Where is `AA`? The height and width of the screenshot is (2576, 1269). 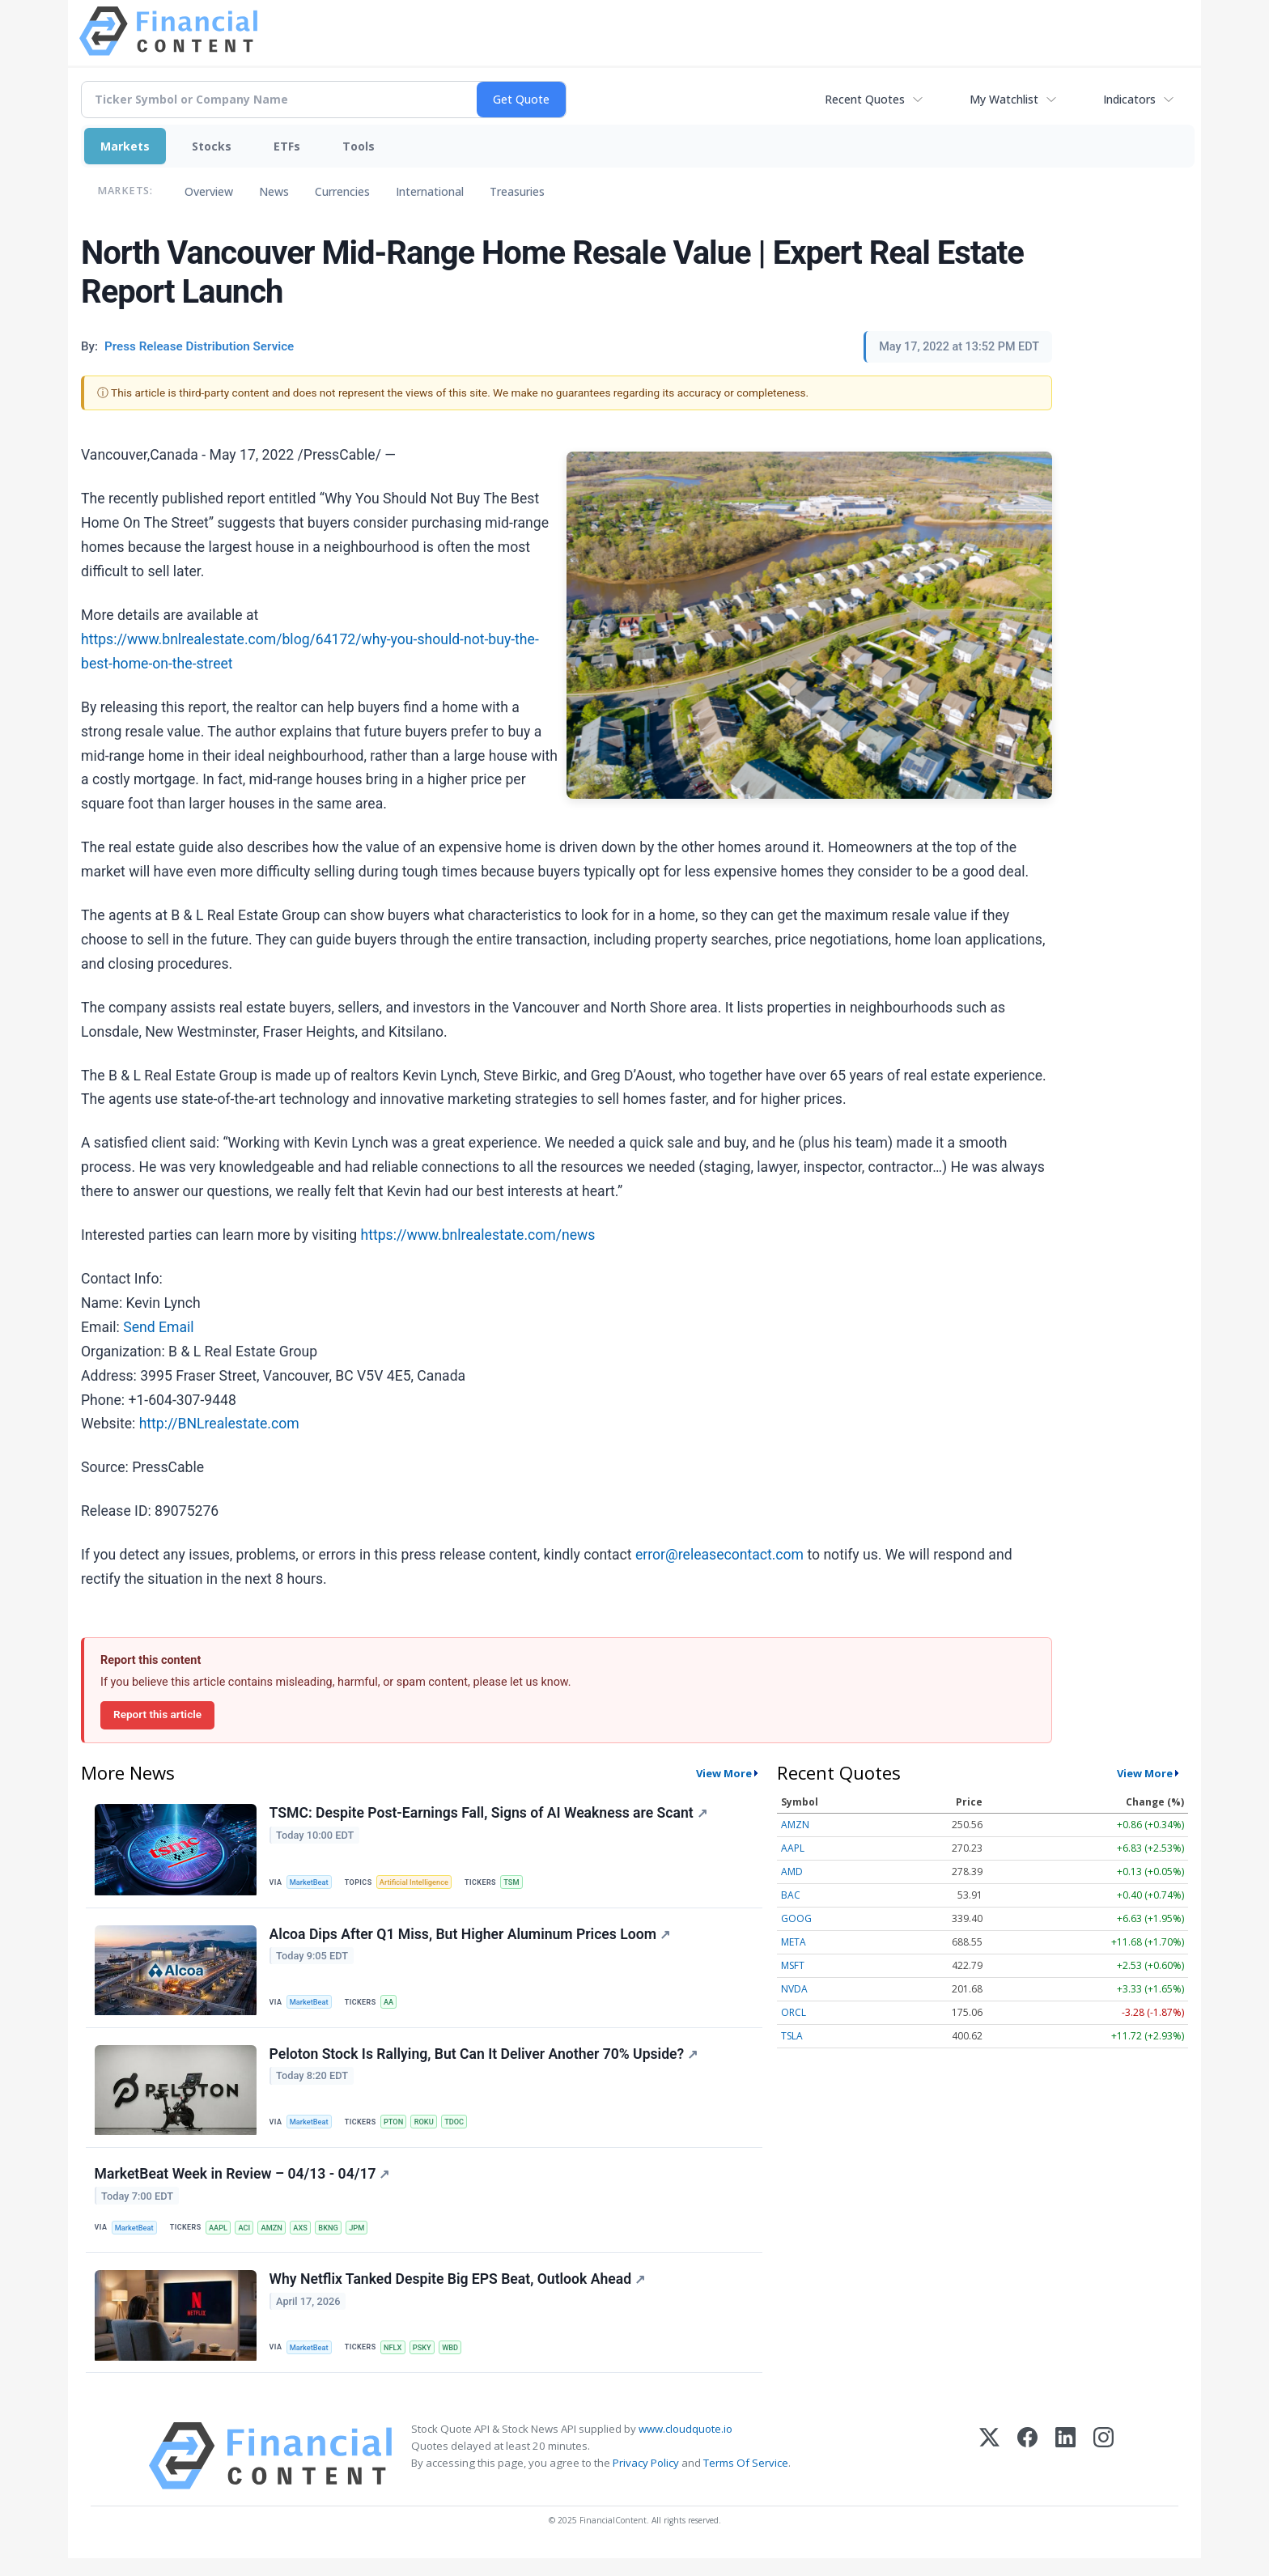 AA is located at coordinates (393, 2005).